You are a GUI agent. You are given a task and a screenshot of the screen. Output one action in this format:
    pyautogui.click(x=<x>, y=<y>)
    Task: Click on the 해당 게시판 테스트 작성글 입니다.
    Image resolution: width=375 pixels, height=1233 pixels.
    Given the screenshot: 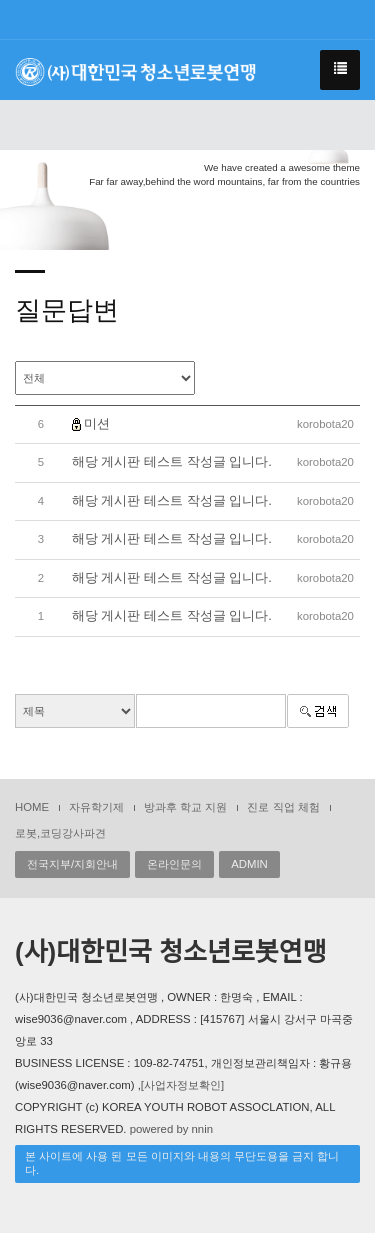 What is the action you would take?
    pyautogui.click(x=172, y=461)
    